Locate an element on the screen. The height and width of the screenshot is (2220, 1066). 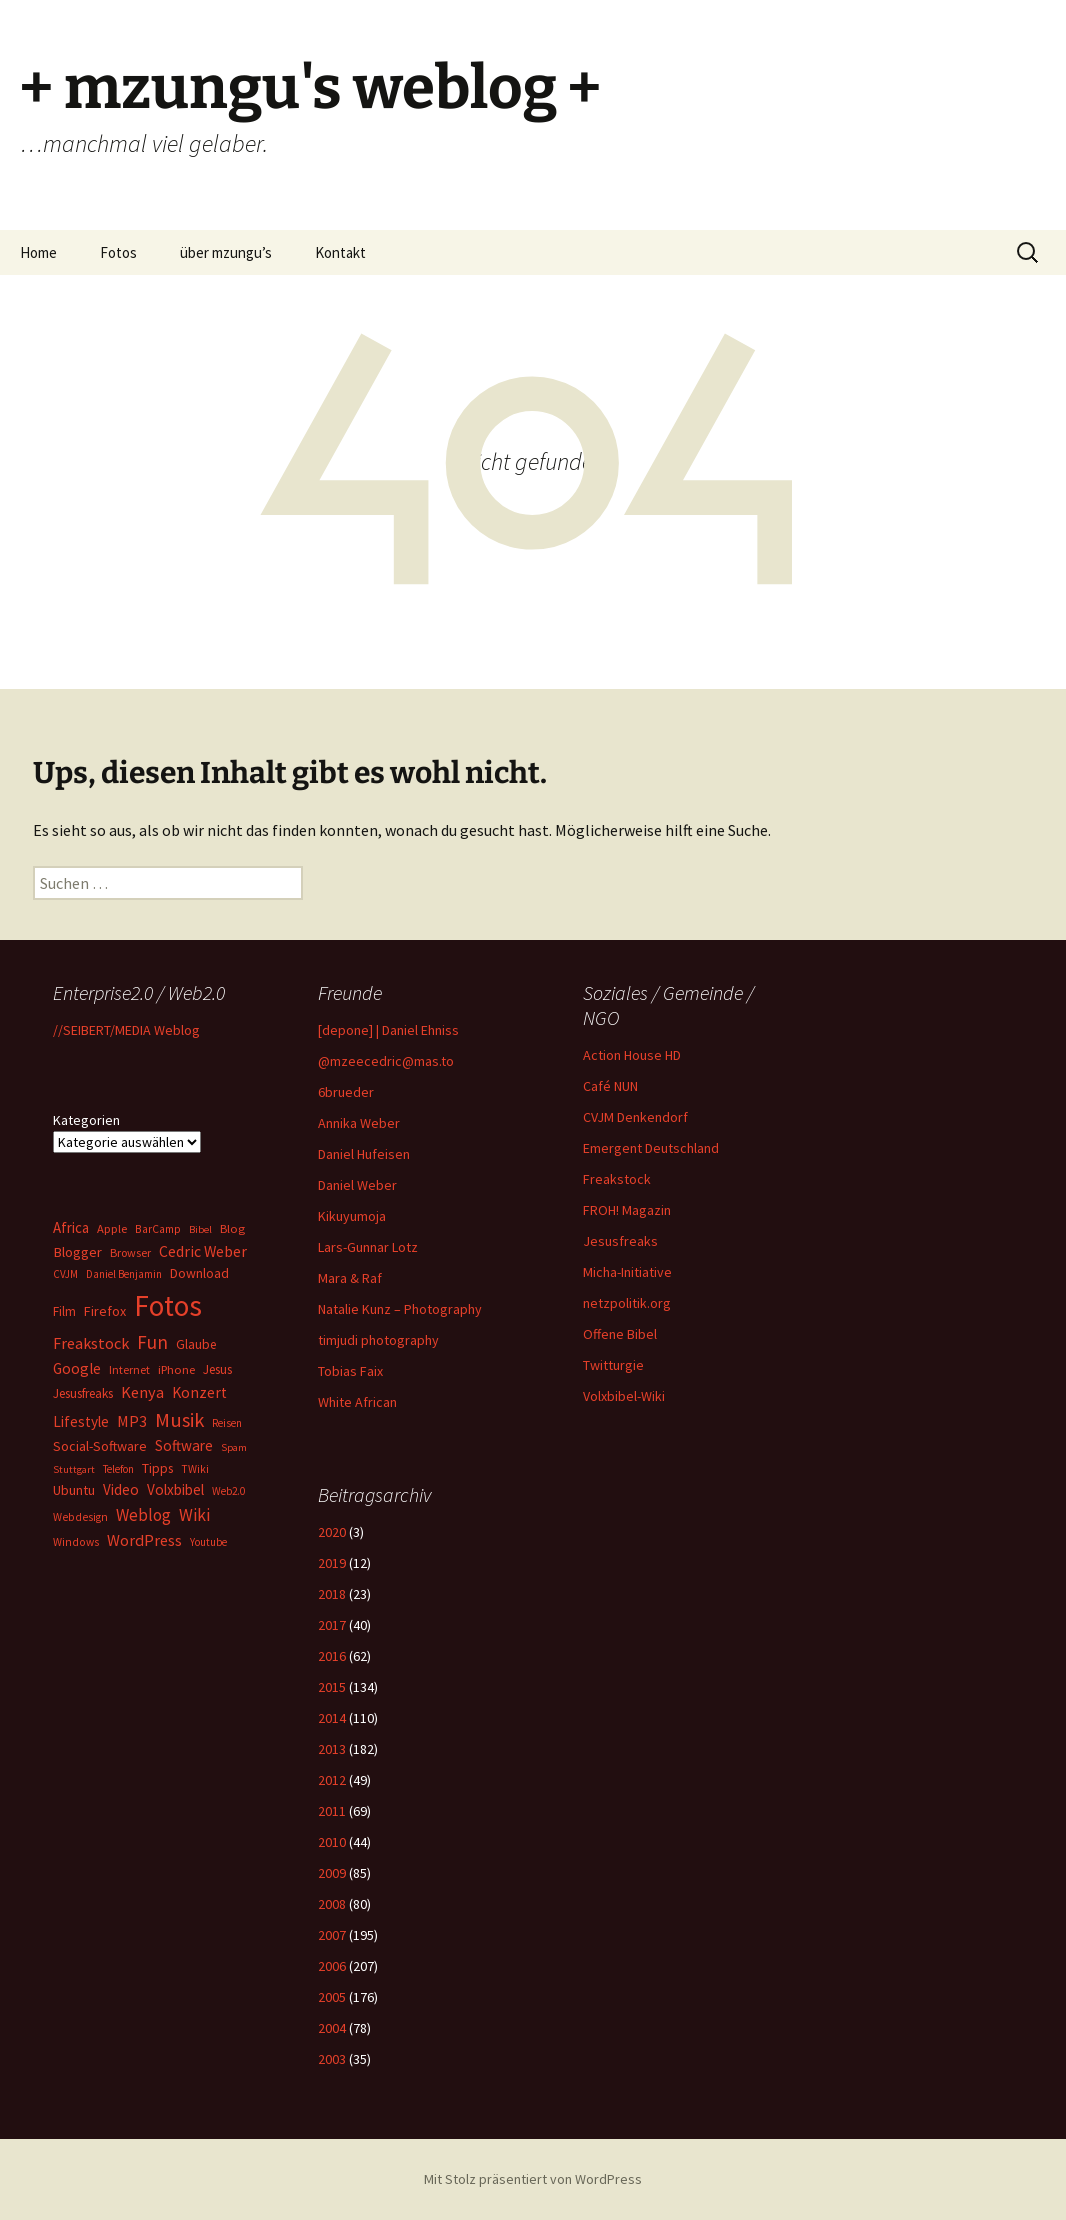
Kenya [Kenya (50 Einträge)] is located at coordinates (142, 1392).